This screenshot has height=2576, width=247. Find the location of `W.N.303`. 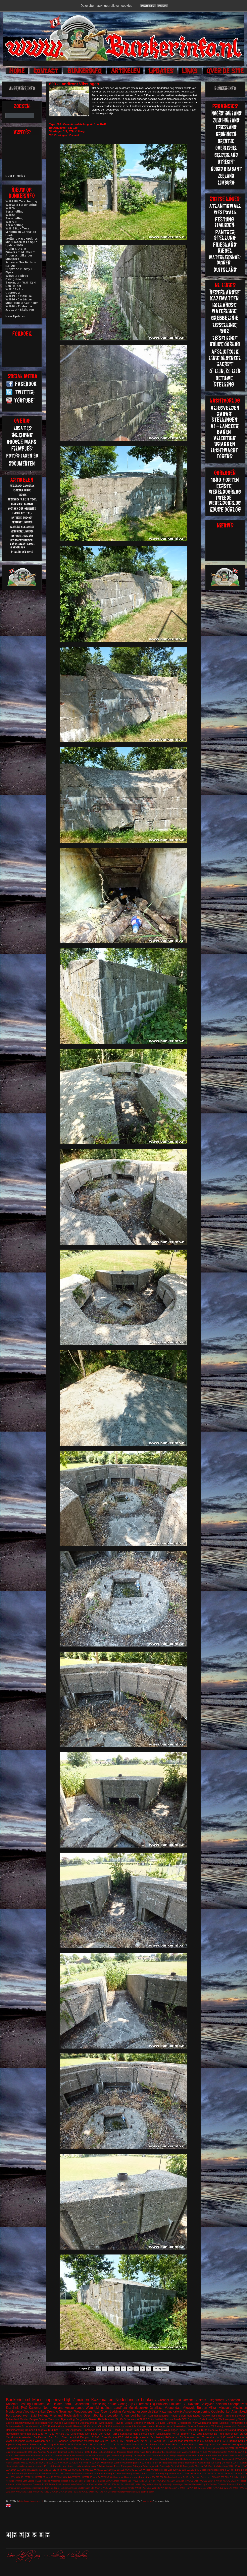

W.N.303 is located at coordinates (129, 2469).